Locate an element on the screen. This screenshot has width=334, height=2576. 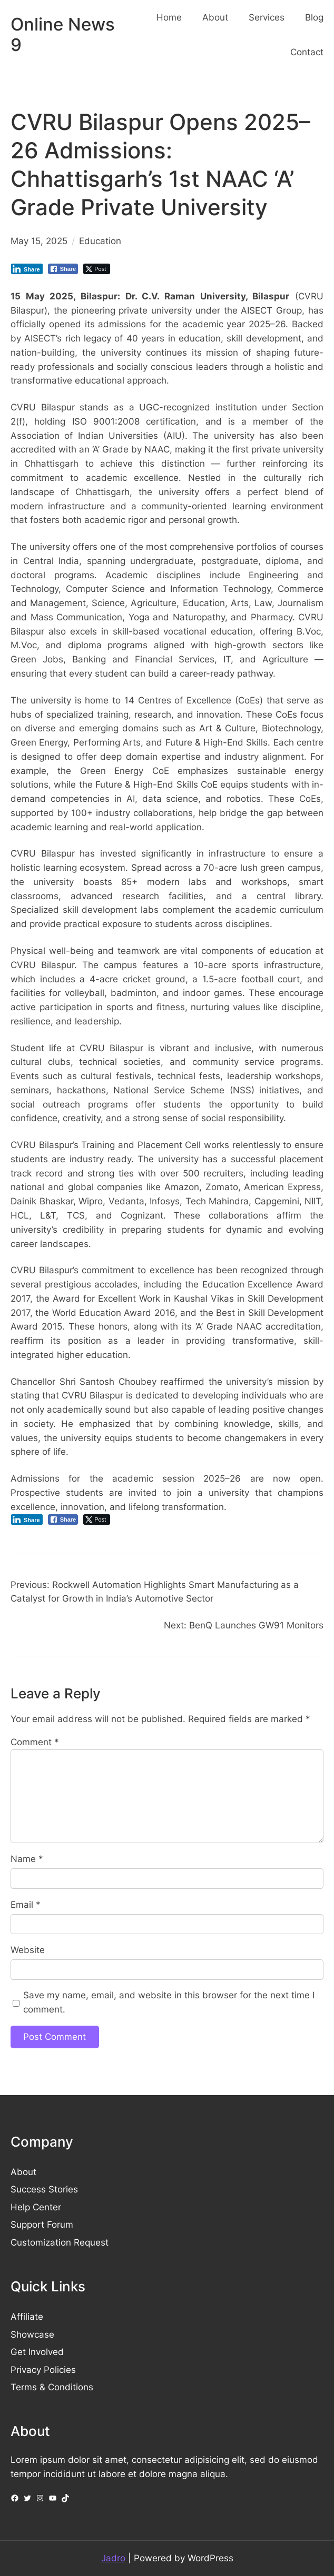
Showcase is located at coordinates (32, 2334).